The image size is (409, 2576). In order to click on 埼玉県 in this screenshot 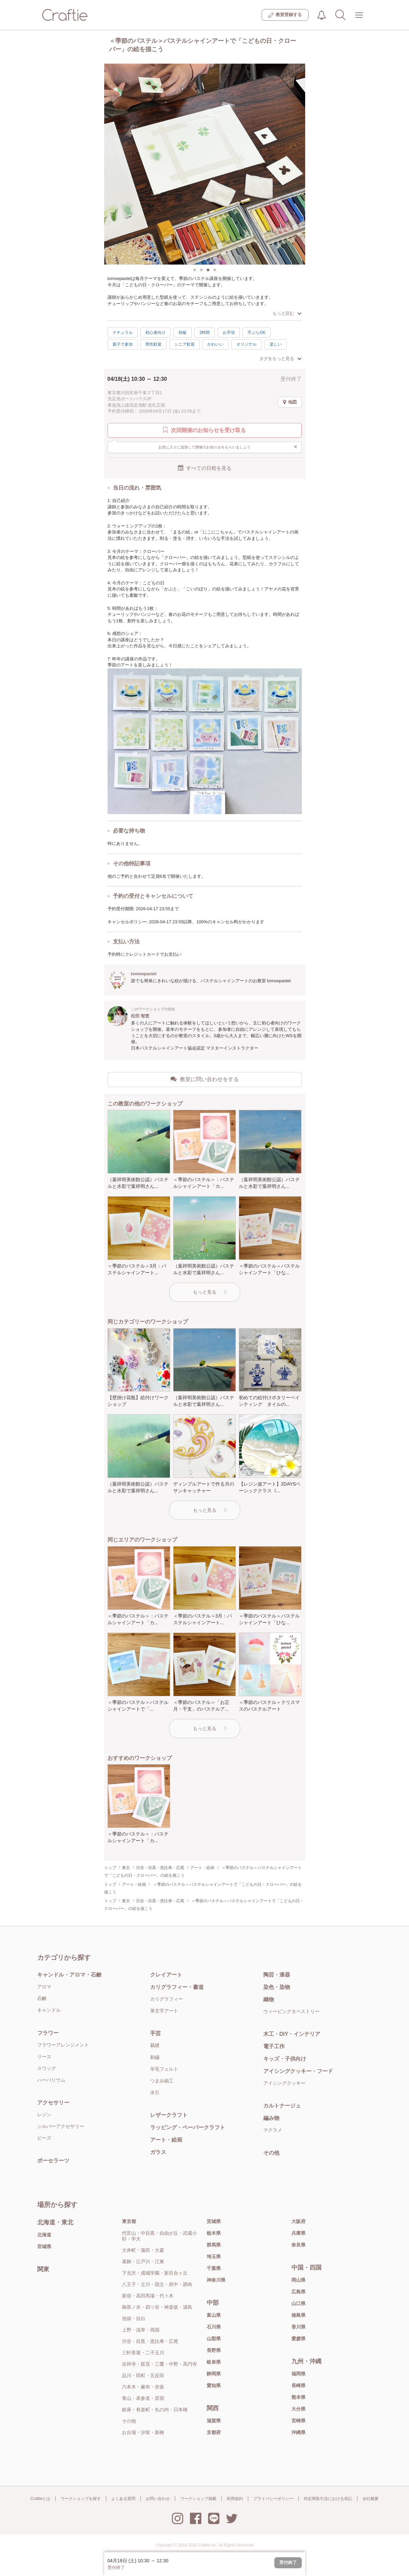, I will do `click(214, 2256)`.